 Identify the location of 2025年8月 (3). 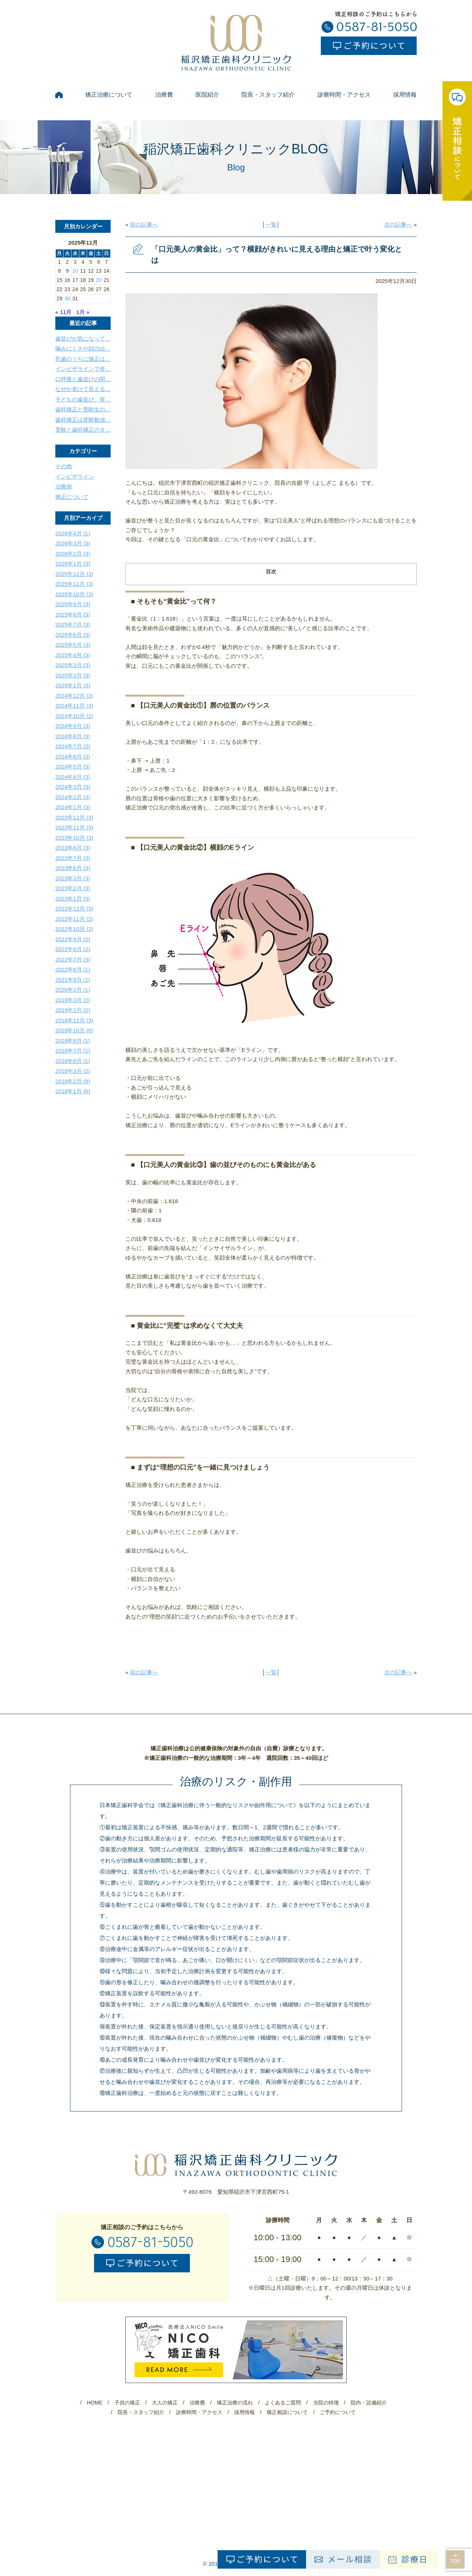
(72, 614).